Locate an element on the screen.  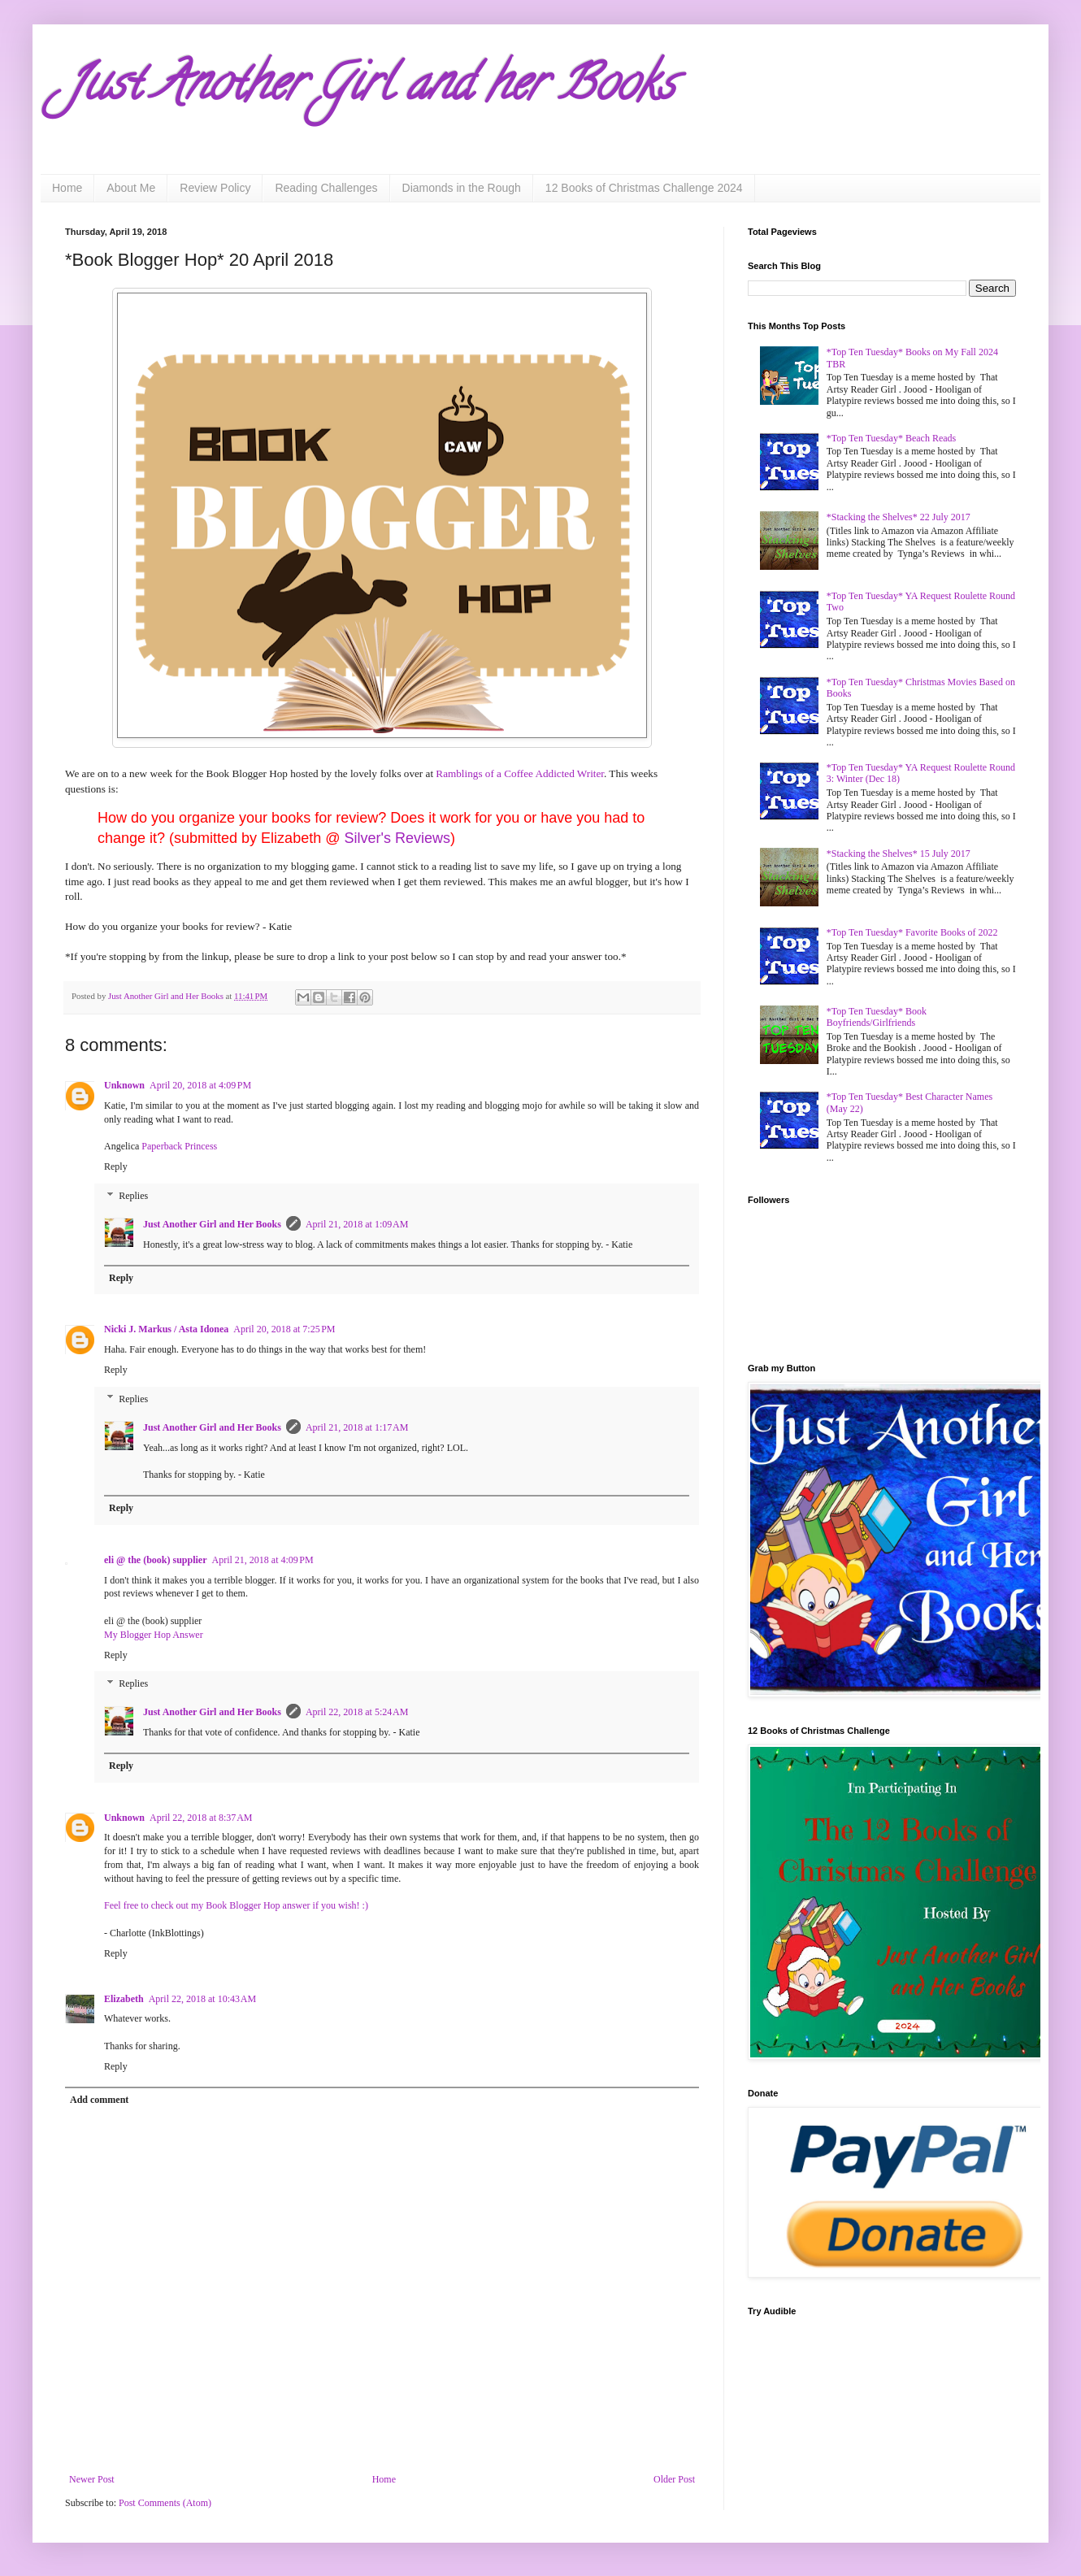
Review Policy is located at coordinates (215, 187).